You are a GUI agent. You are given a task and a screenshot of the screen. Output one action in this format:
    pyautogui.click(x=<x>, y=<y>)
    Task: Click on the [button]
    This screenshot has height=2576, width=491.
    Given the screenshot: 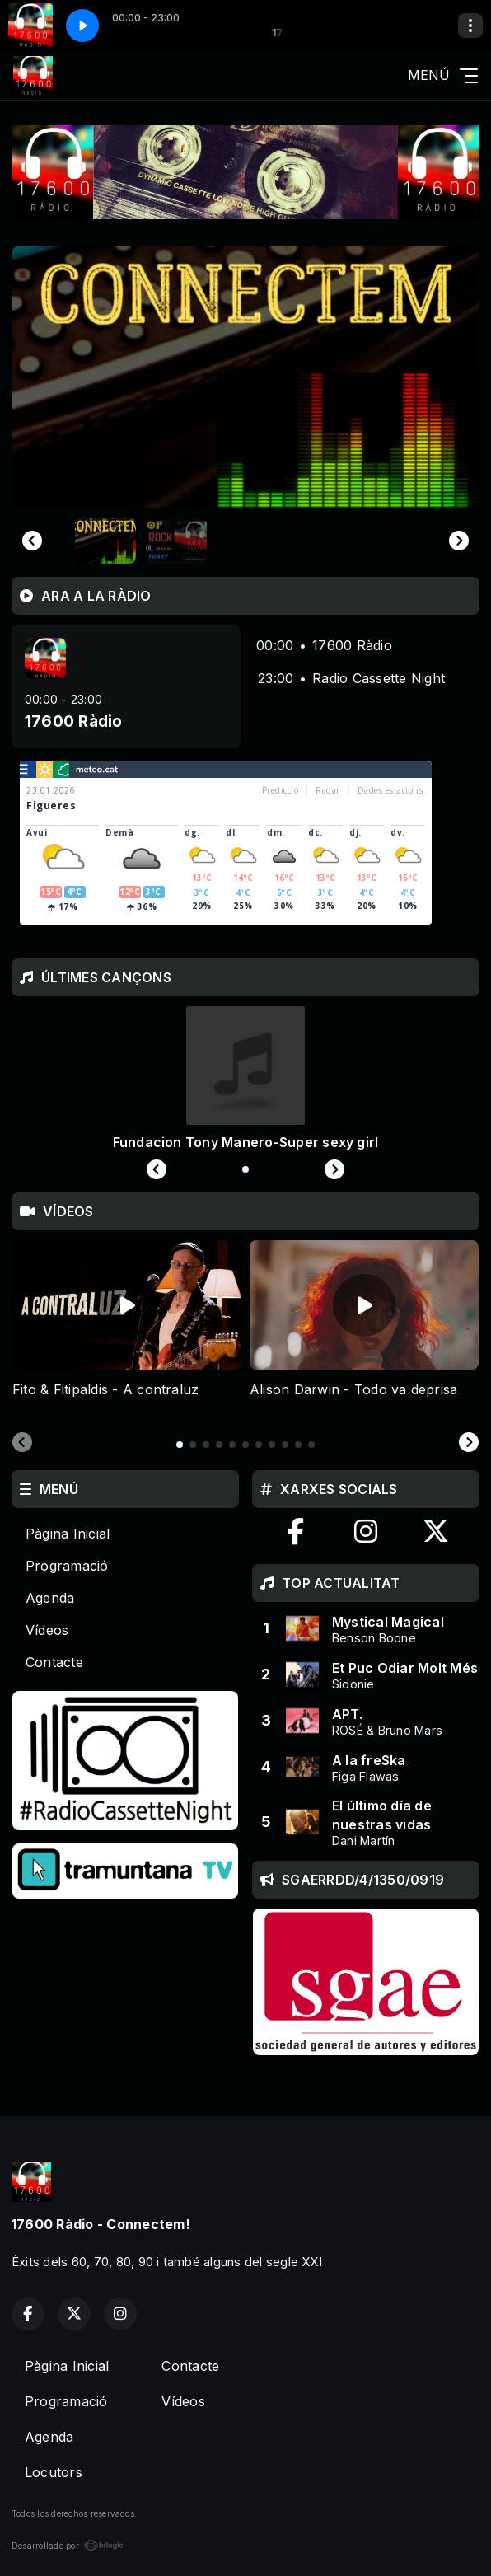 What is the action you would take?
    pyautogui.click(x=105, y=541)
    